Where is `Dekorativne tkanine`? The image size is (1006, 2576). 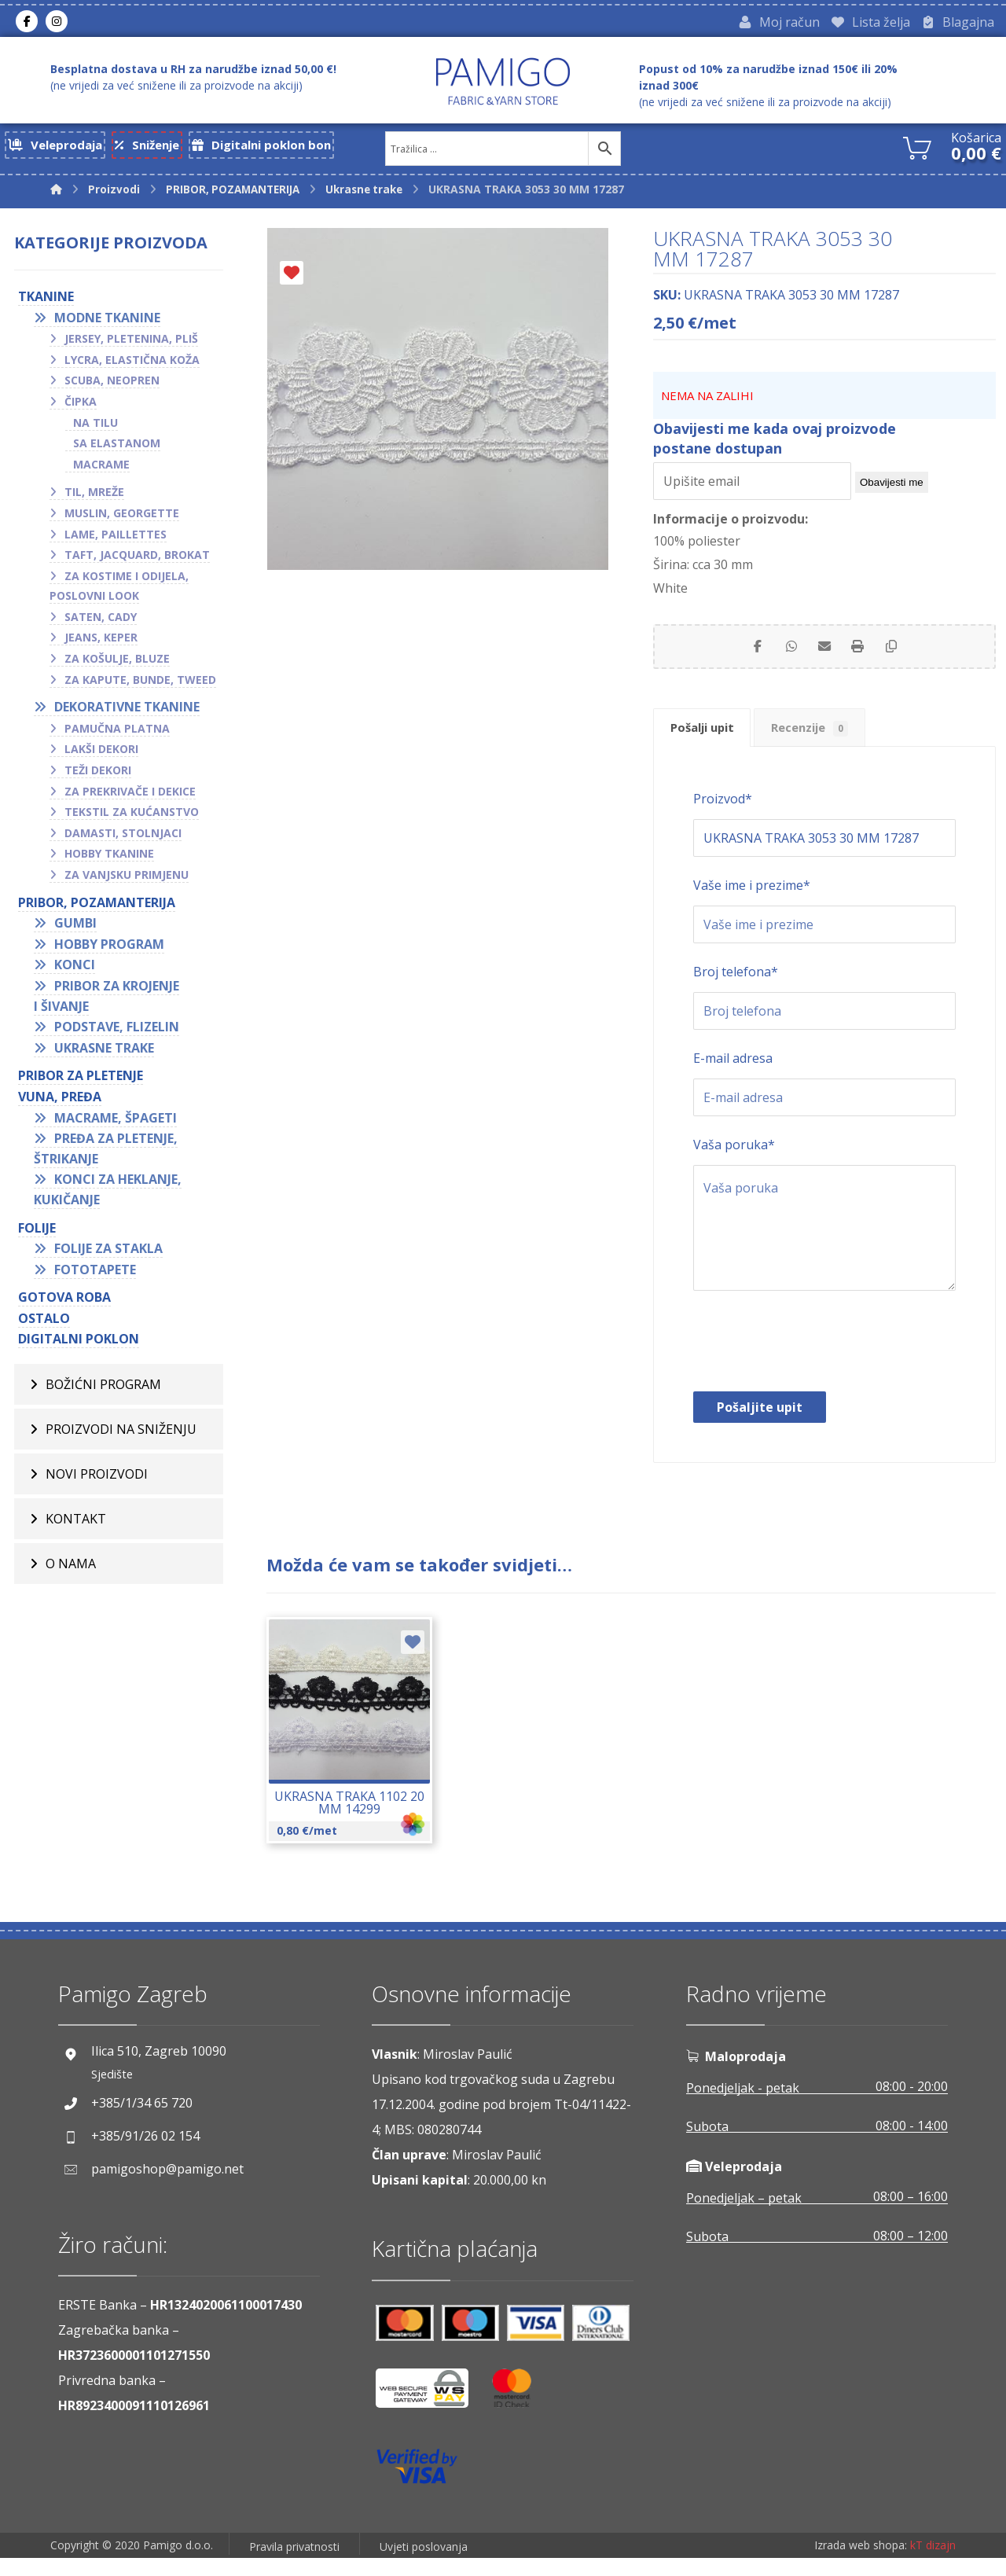
Dekorativne tkanine is located at coordinates (127, 711).